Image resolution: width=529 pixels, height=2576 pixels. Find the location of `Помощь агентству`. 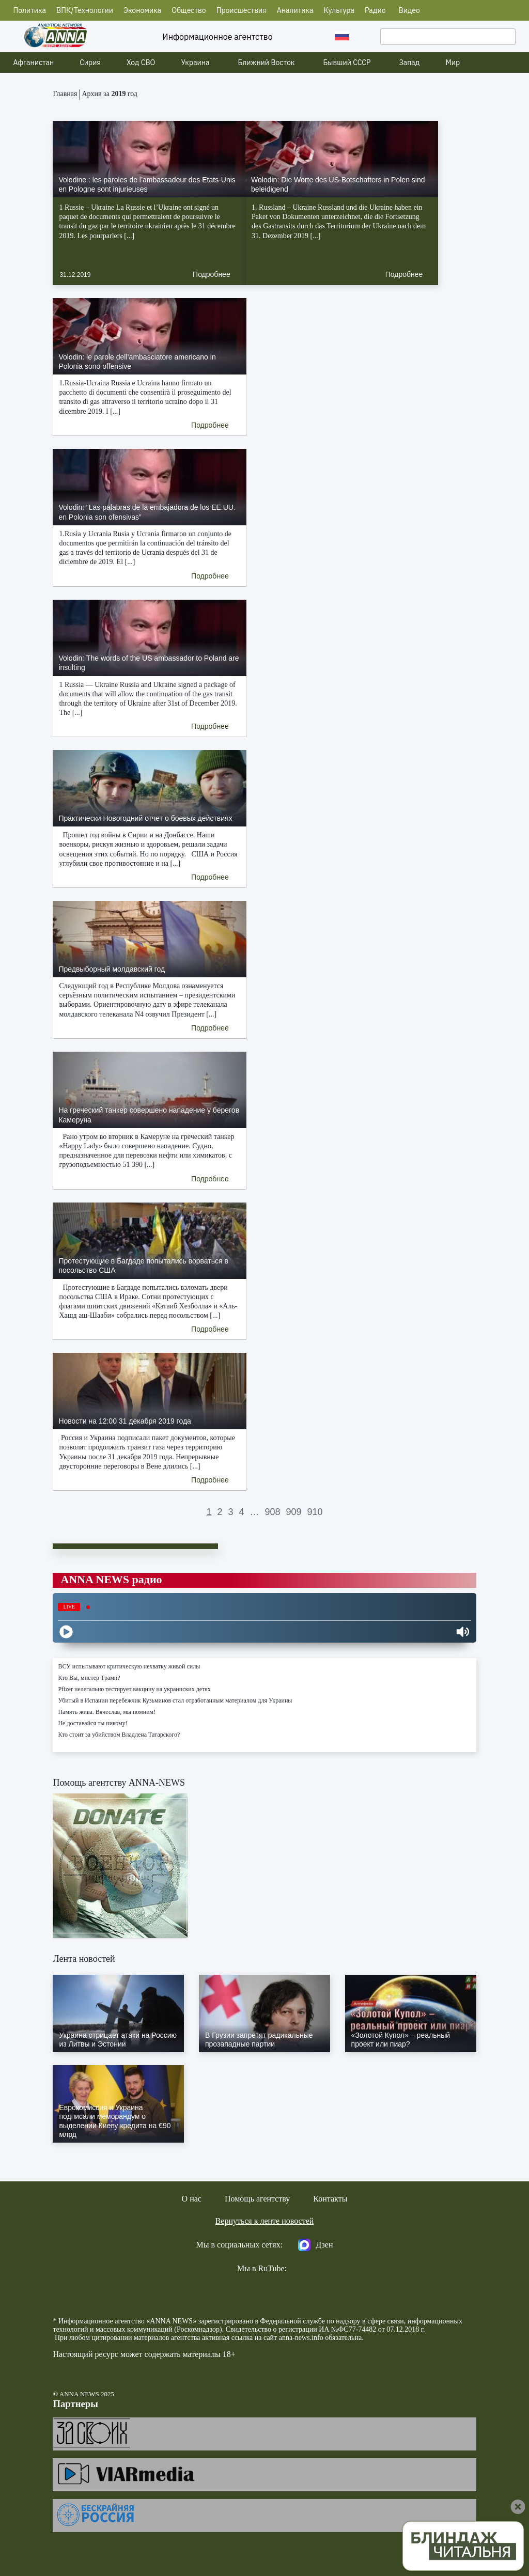

Помощь агентству is located at coordinates (257, 2198).